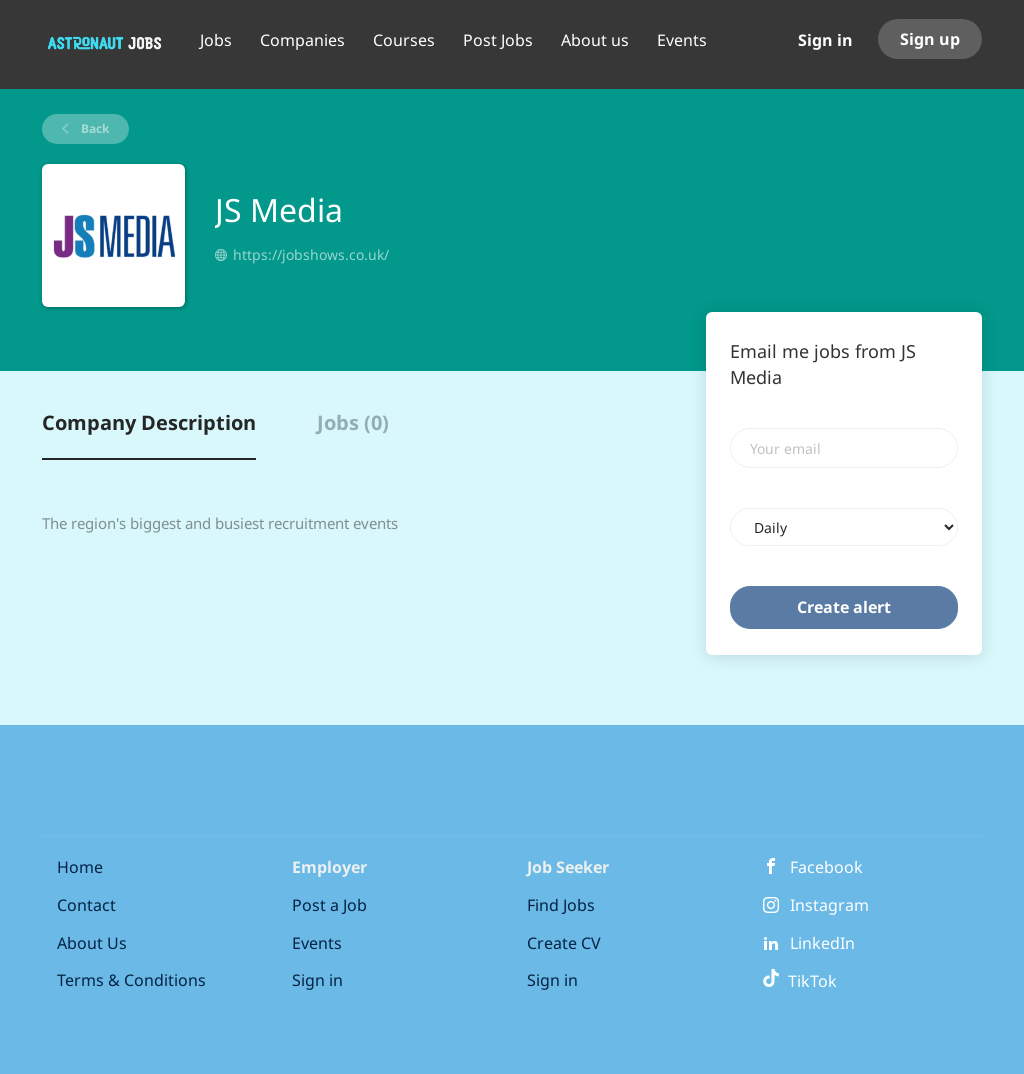  Describe the element at coordinates (822, 943) in the screenshot. I see `LinkedIn` at that location.